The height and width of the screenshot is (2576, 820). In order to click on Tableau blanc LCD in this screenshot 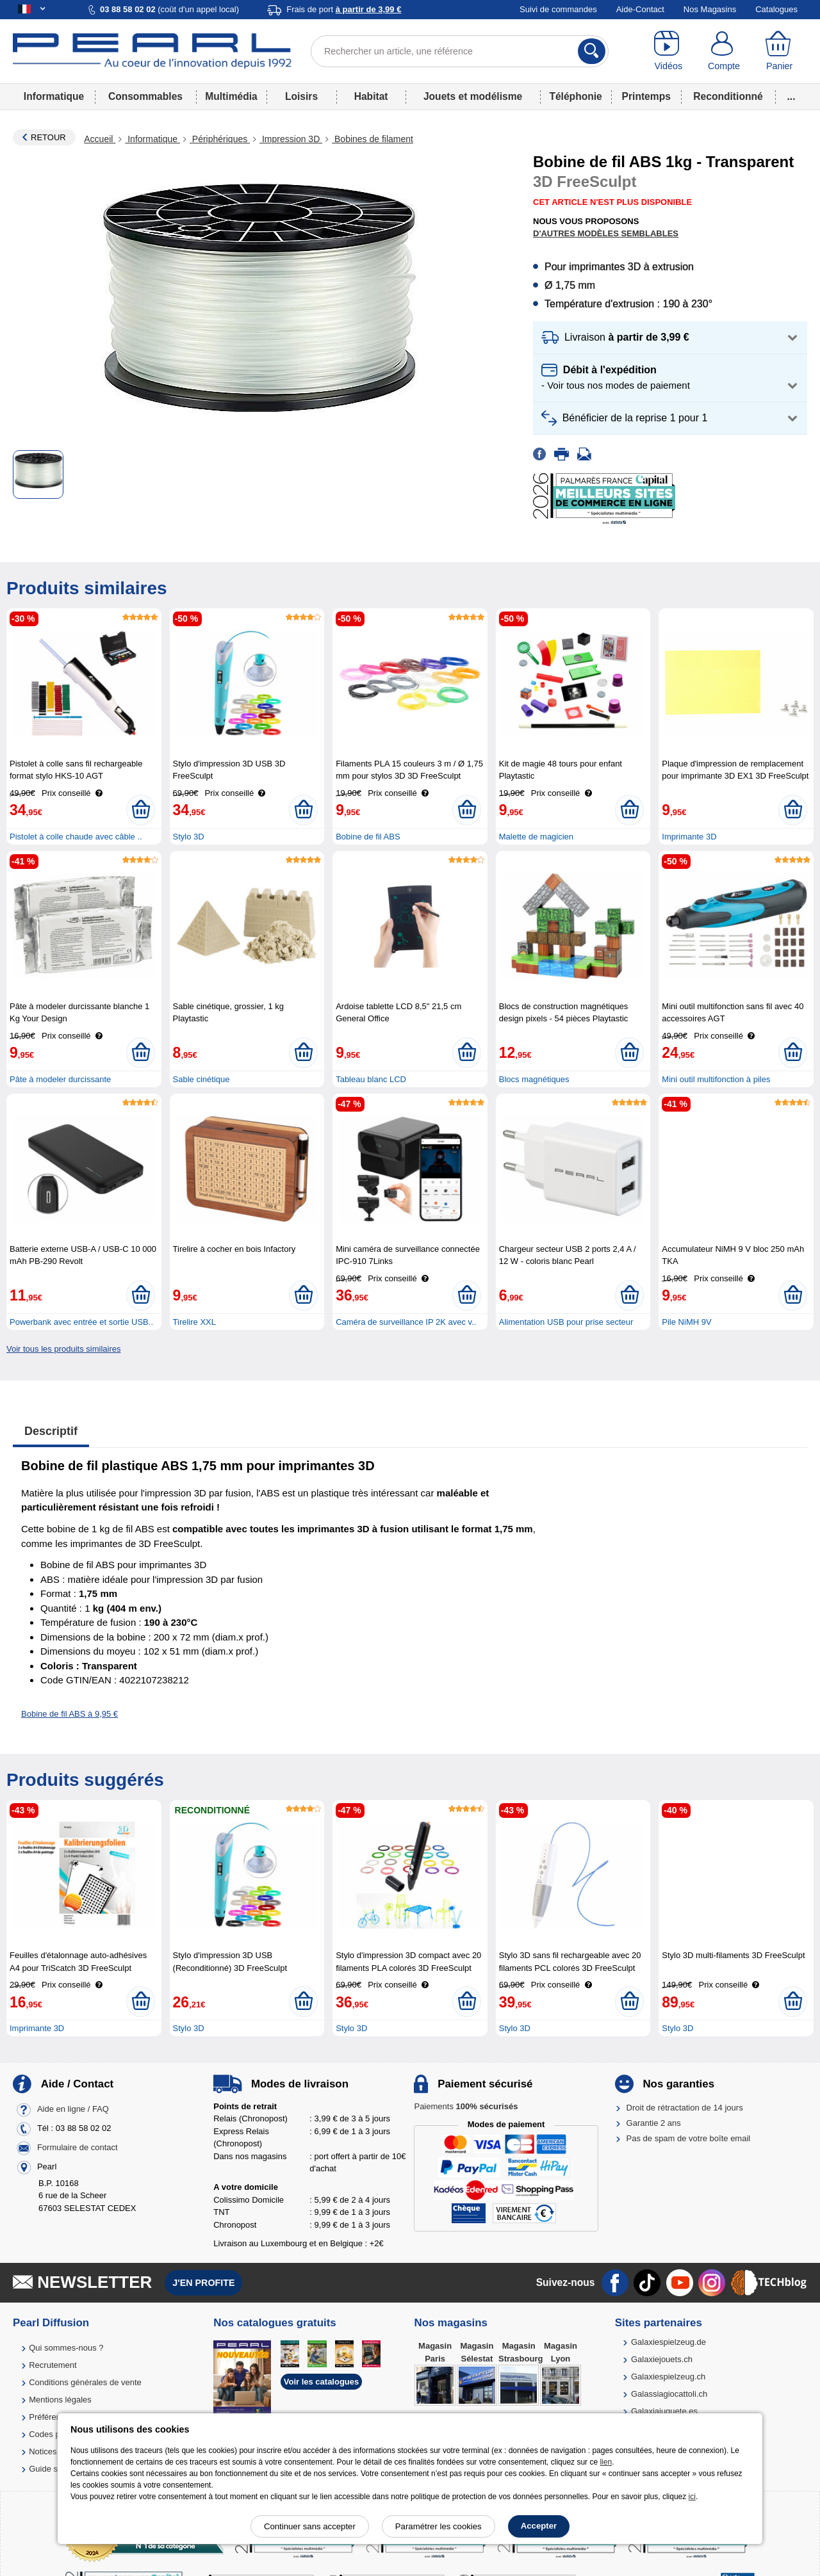, I will do `click(371, 1079)`.